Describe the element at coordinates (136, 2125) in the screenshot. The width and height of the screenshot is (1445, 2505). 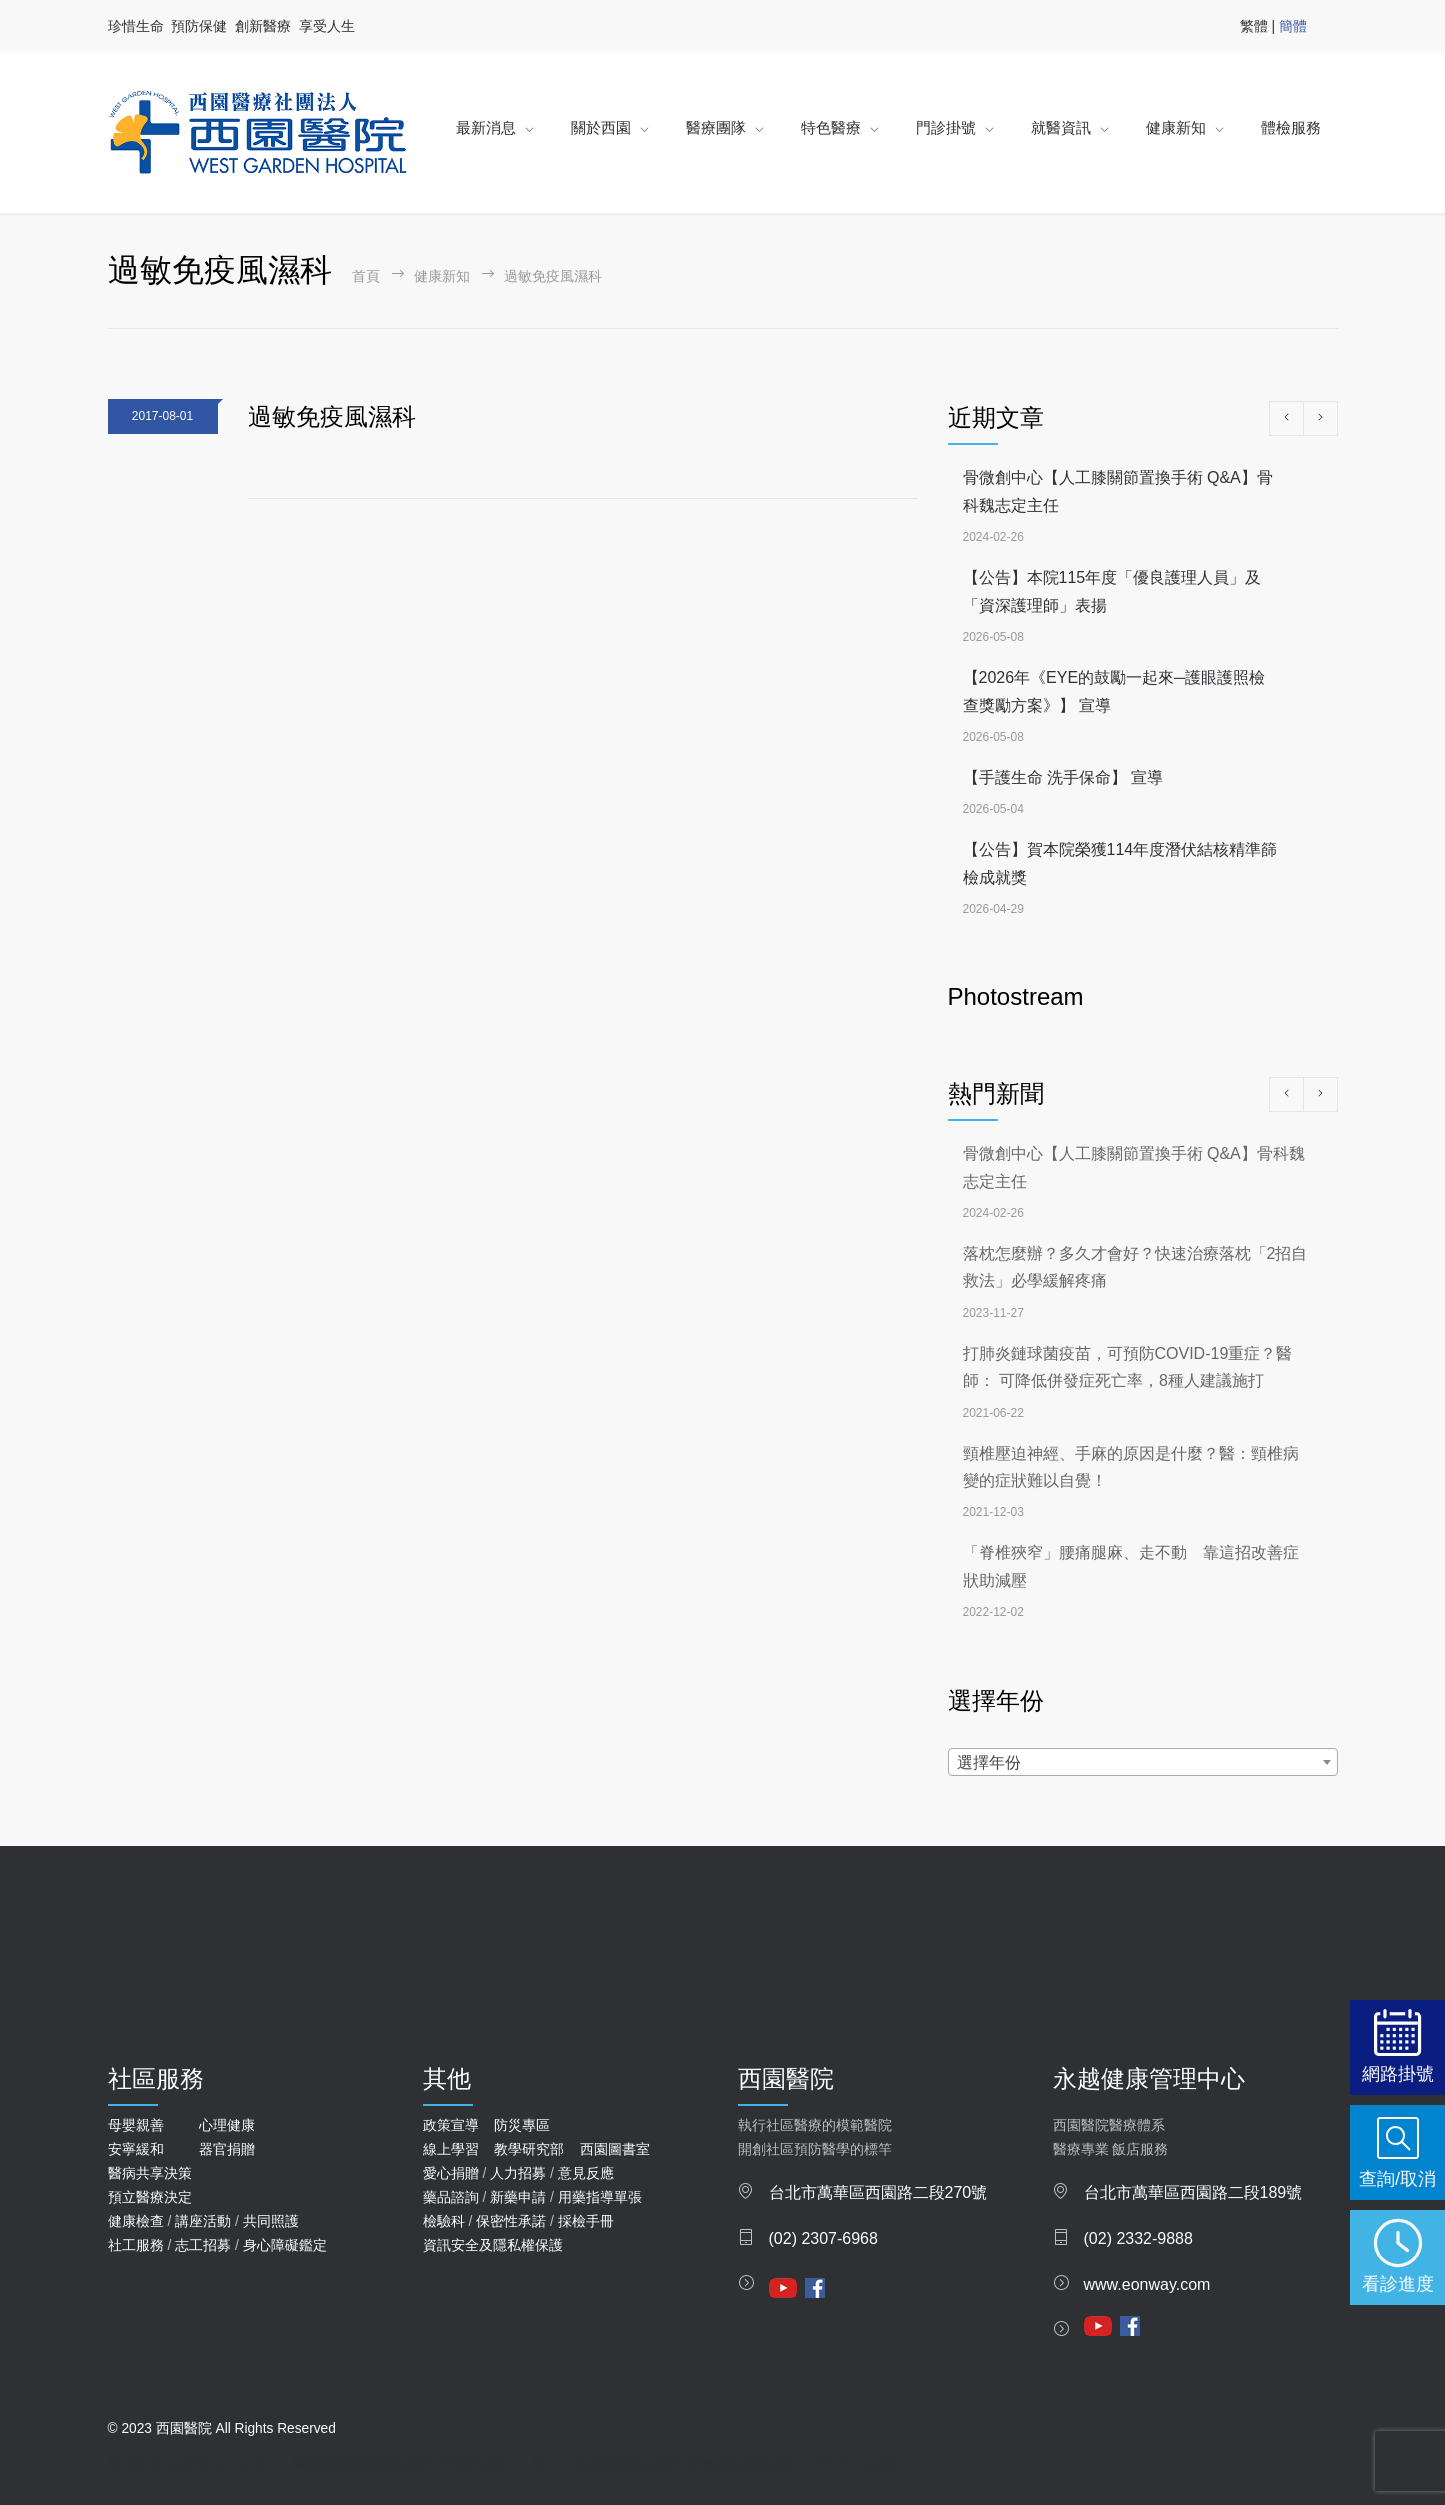
I see `母嬰親善` at that location.